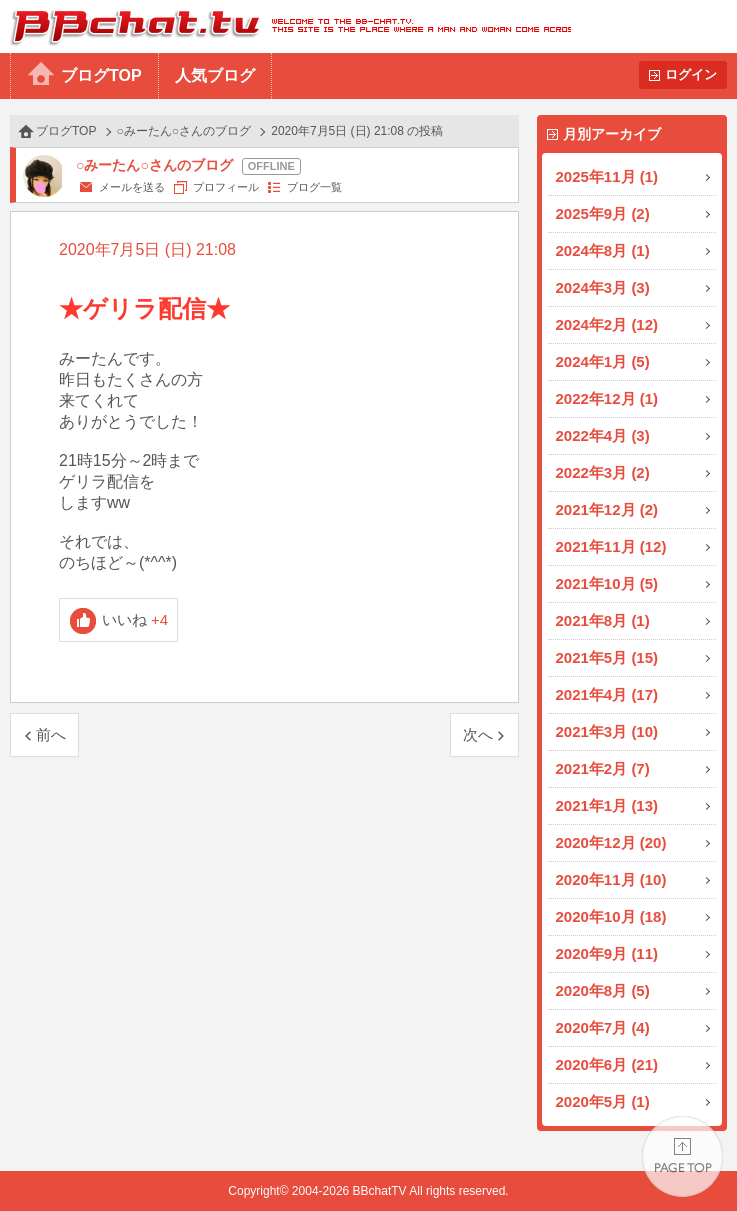  Describe the element at coordinates (603, 213) in the screenshot. I see `2025年9月 (2)` at that location.